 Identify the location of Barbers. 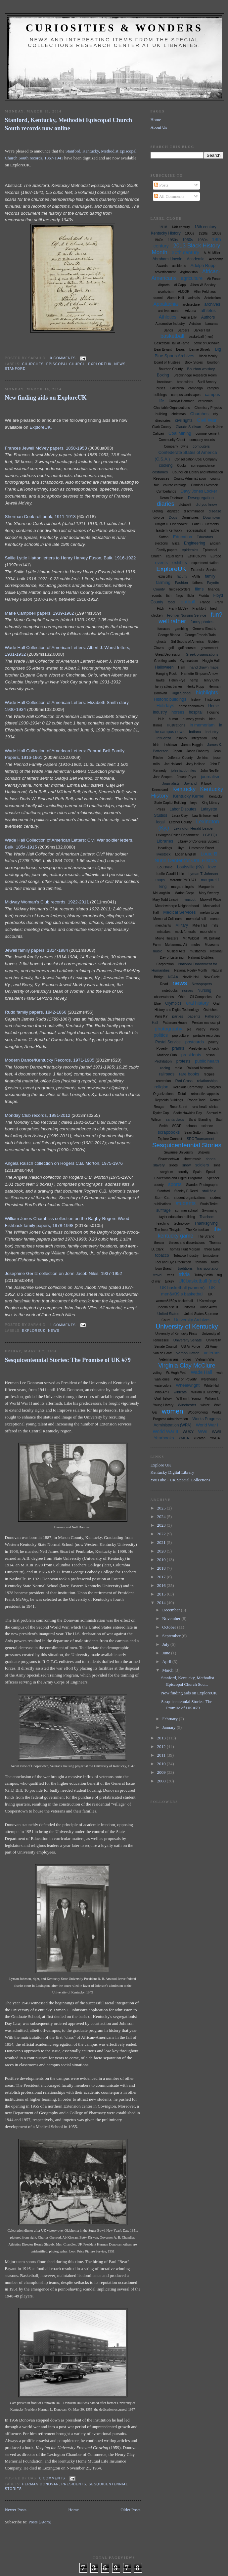
(183, 330).